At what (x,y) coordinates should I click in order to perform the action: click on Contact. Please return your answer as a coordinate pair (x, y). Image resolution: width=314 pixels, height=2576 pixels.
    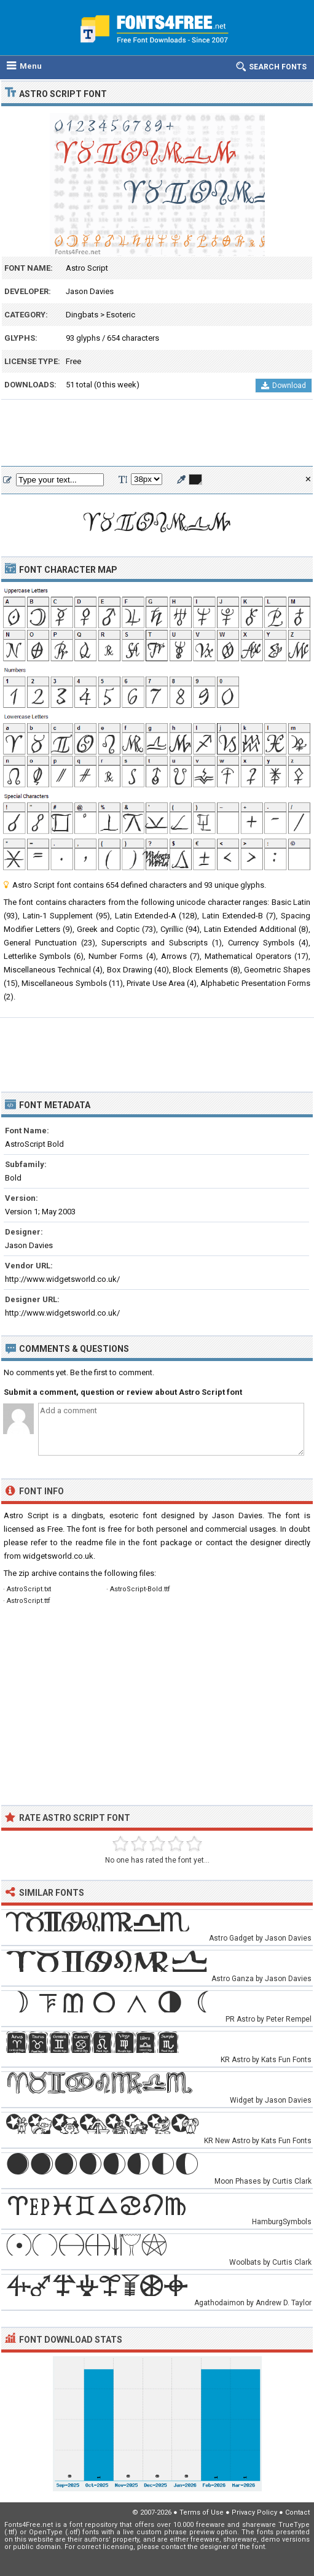
    Looking at the image, I should click on (297, 2512).